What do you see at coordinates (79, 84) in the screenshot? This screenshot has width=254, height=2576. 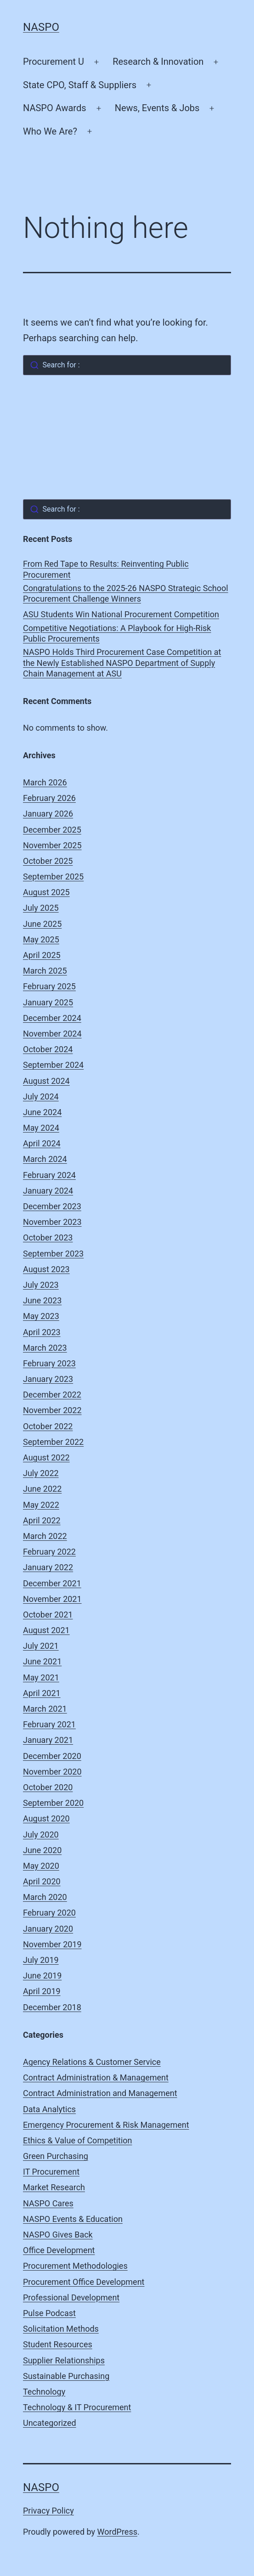 I see `State CPO, Staff & Suppliers` at bounding box center [79, 84].